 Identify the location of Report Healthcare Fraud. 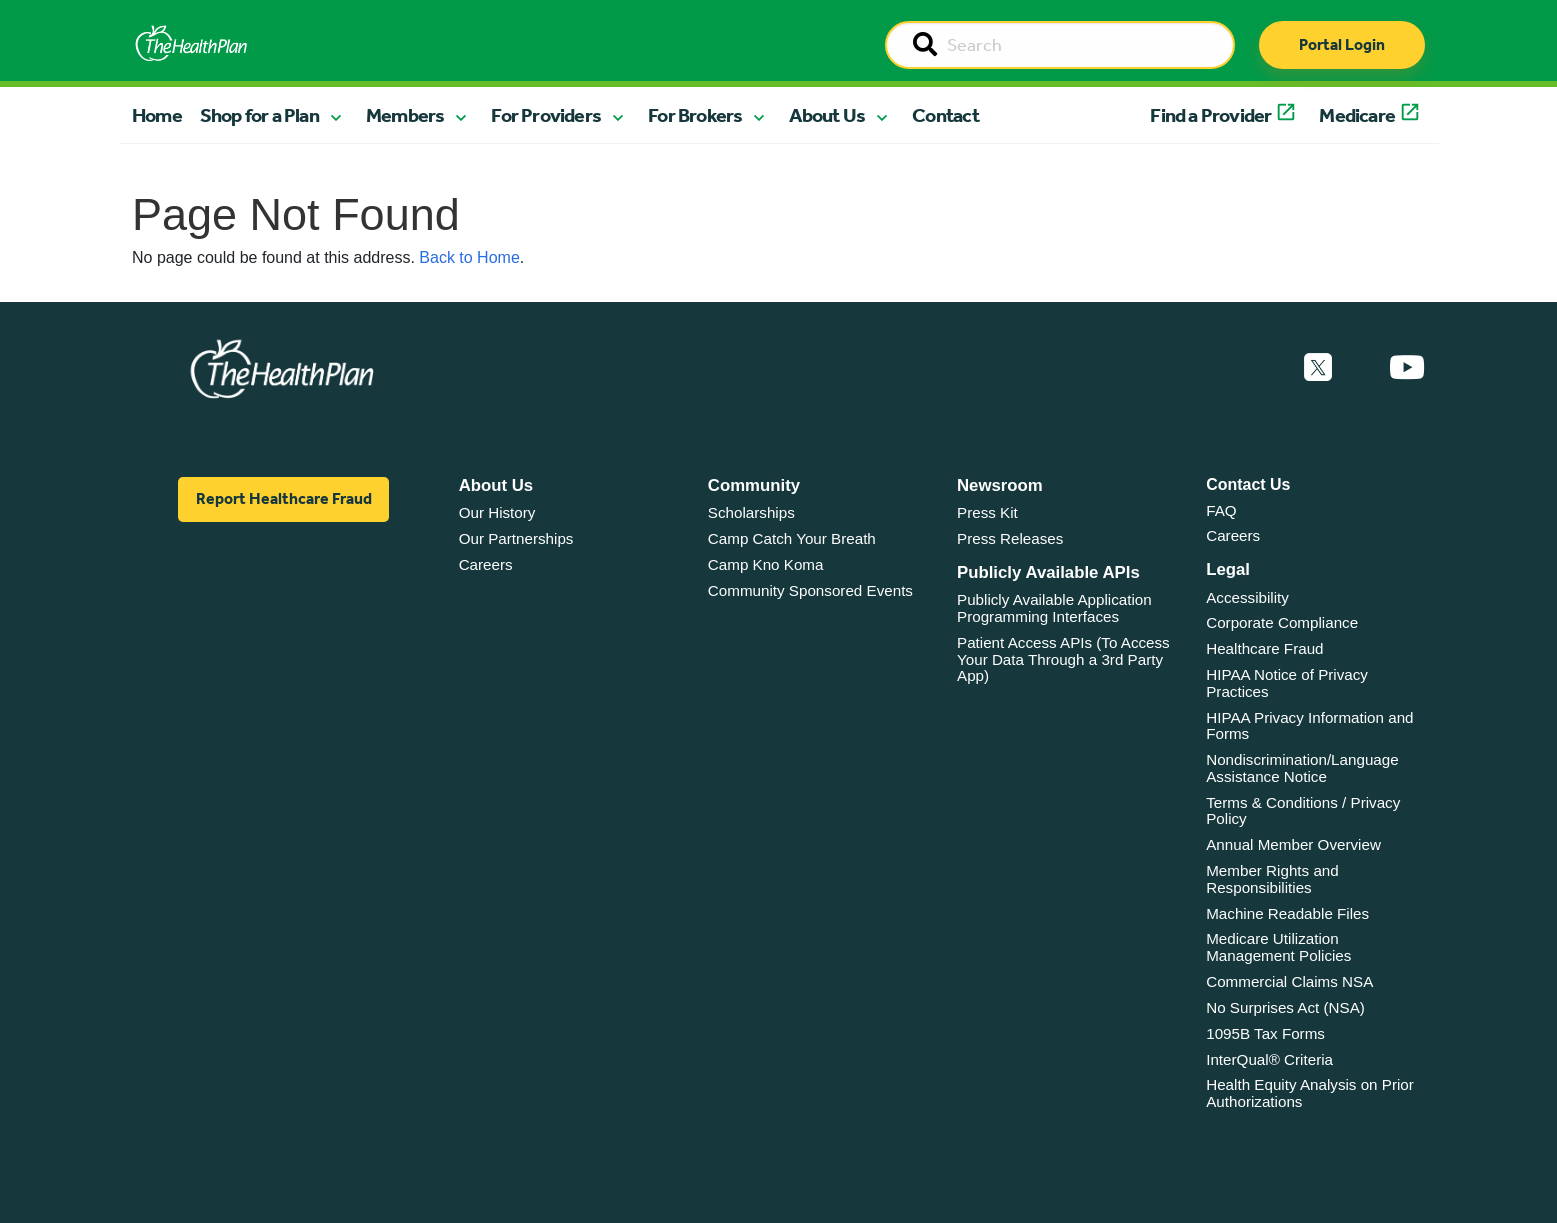
(284, 498).